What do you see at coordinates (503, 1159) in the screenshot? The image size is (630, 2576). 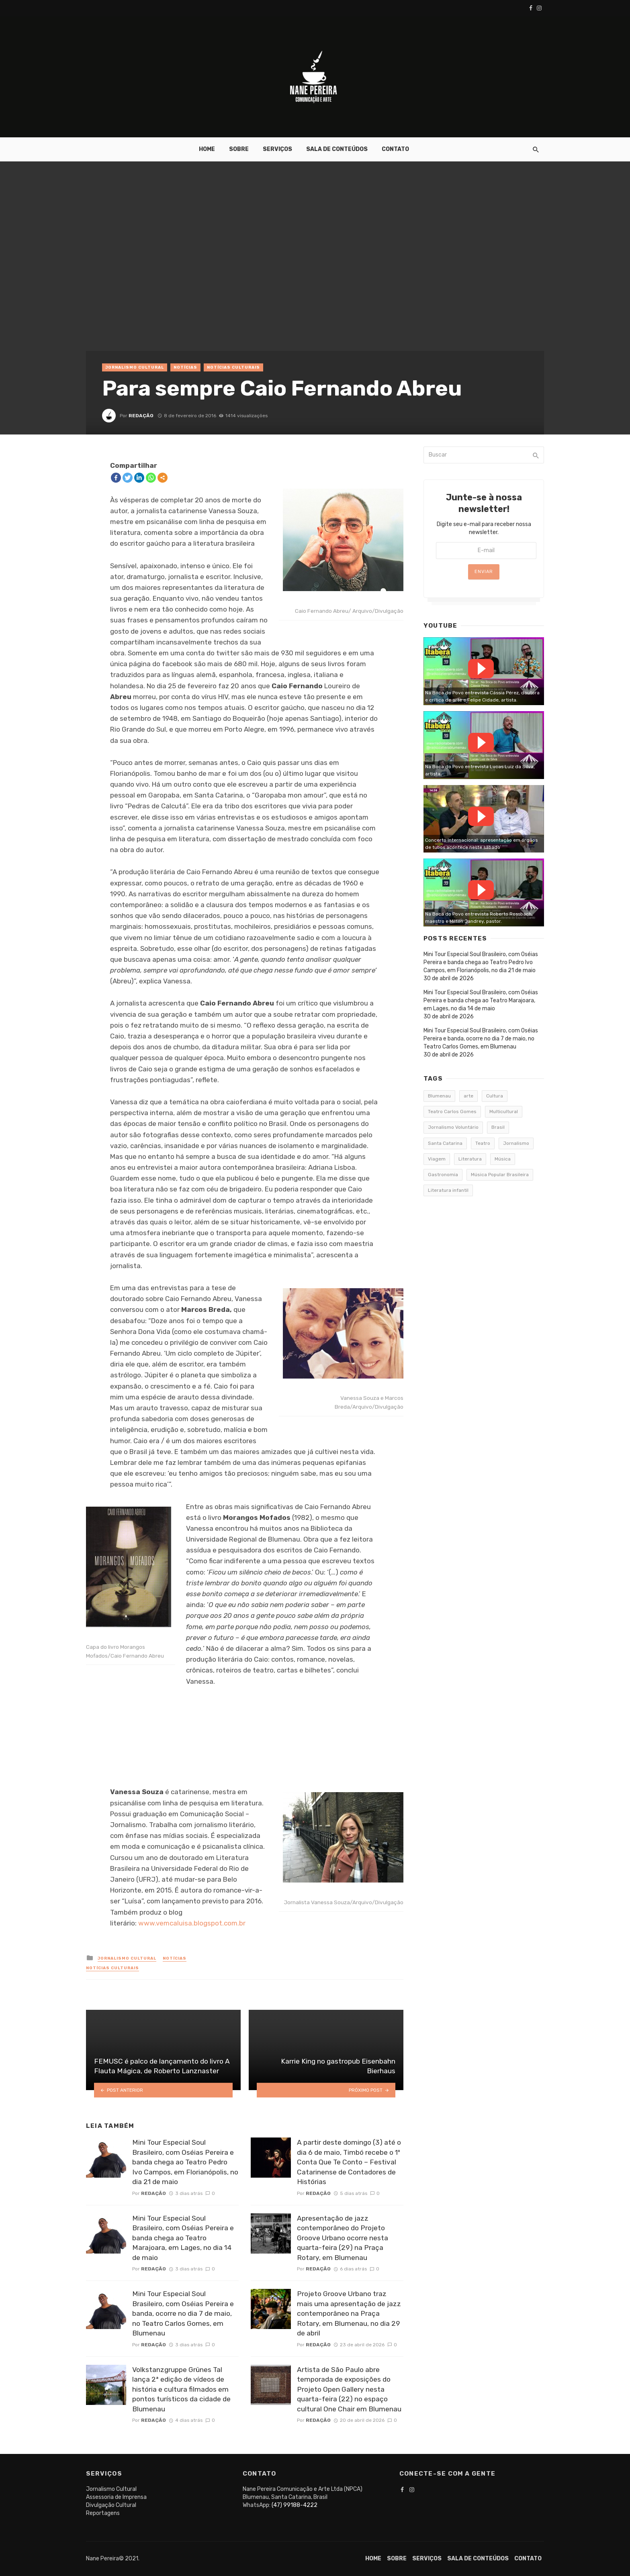 I see `Música` at bounding box center [503, 1159].